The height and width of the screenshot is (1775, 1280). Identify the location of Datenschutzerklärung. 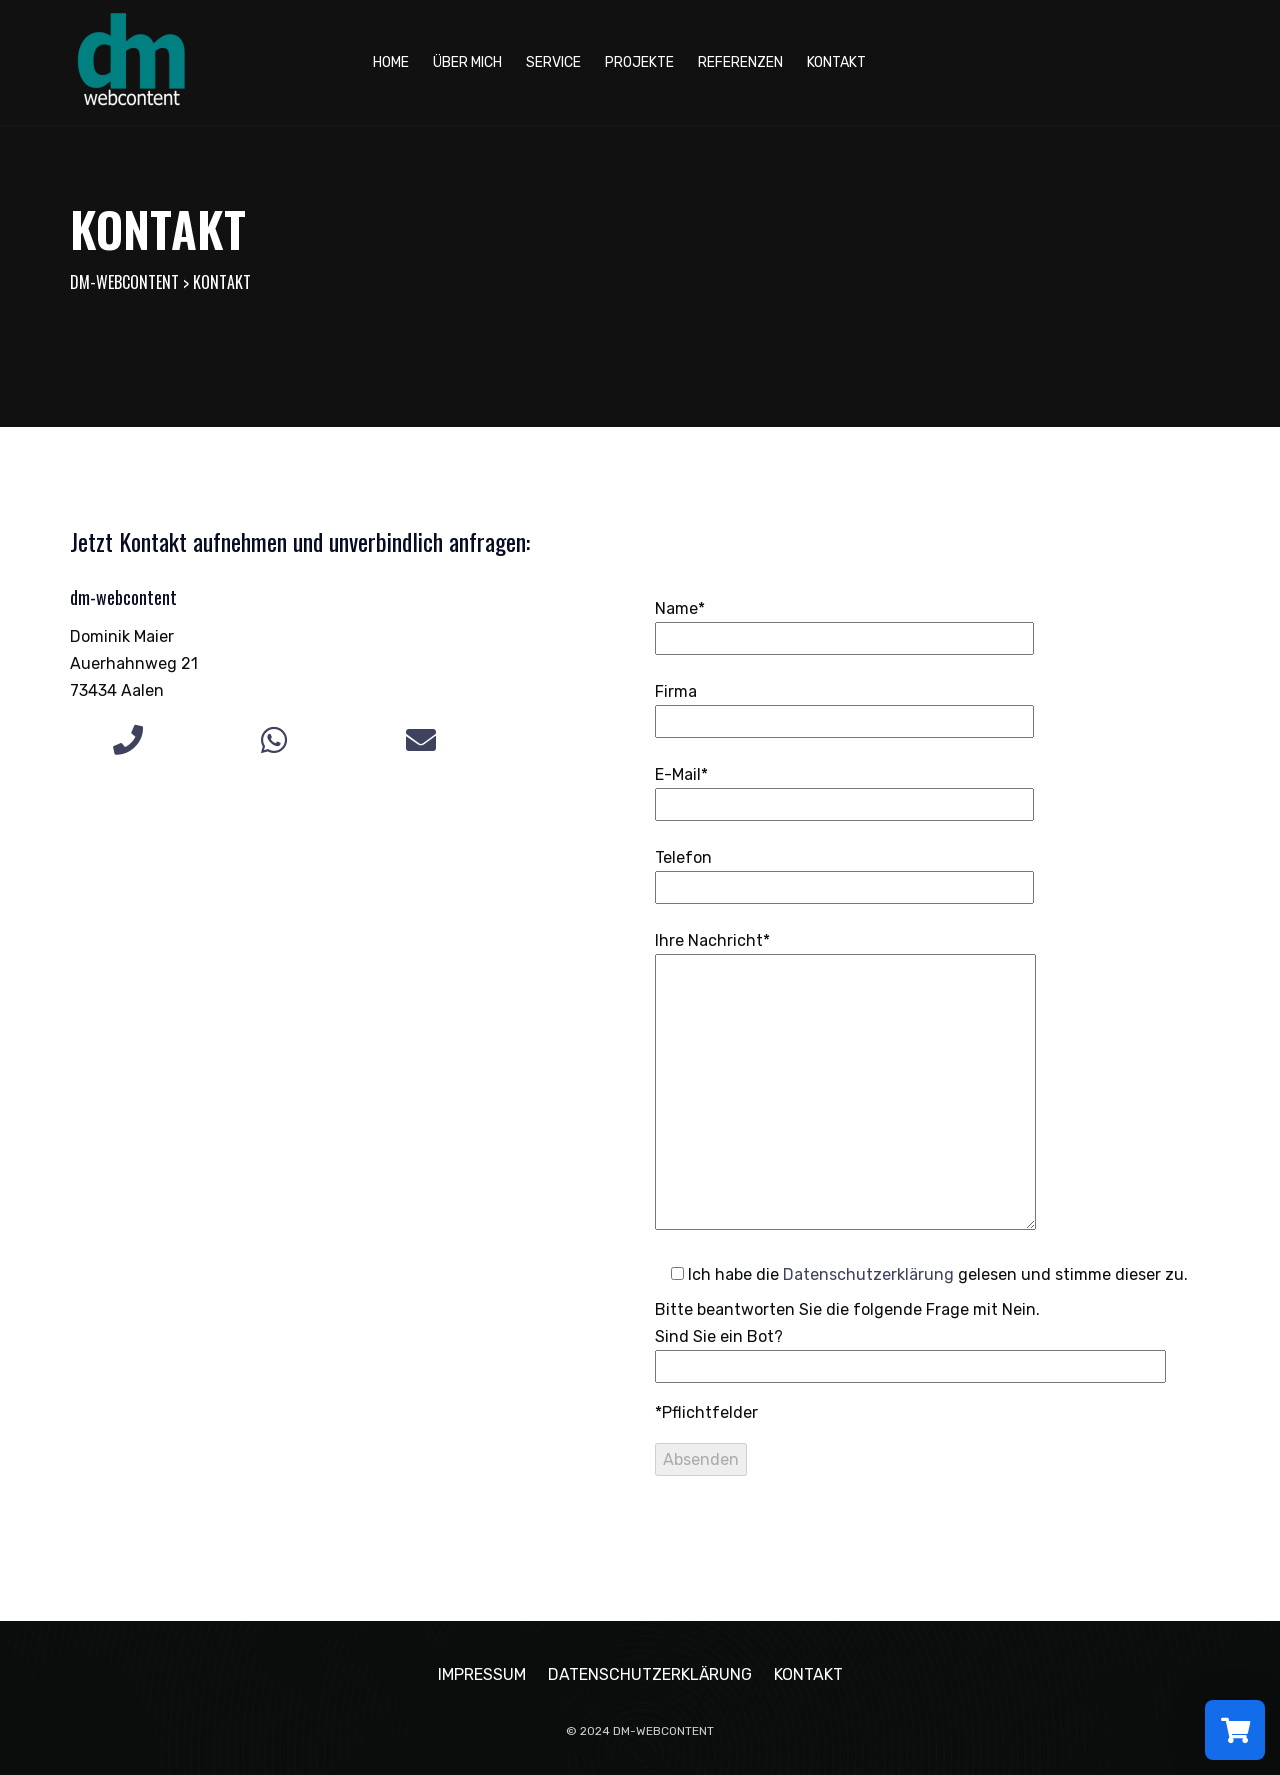
(868, 1274).